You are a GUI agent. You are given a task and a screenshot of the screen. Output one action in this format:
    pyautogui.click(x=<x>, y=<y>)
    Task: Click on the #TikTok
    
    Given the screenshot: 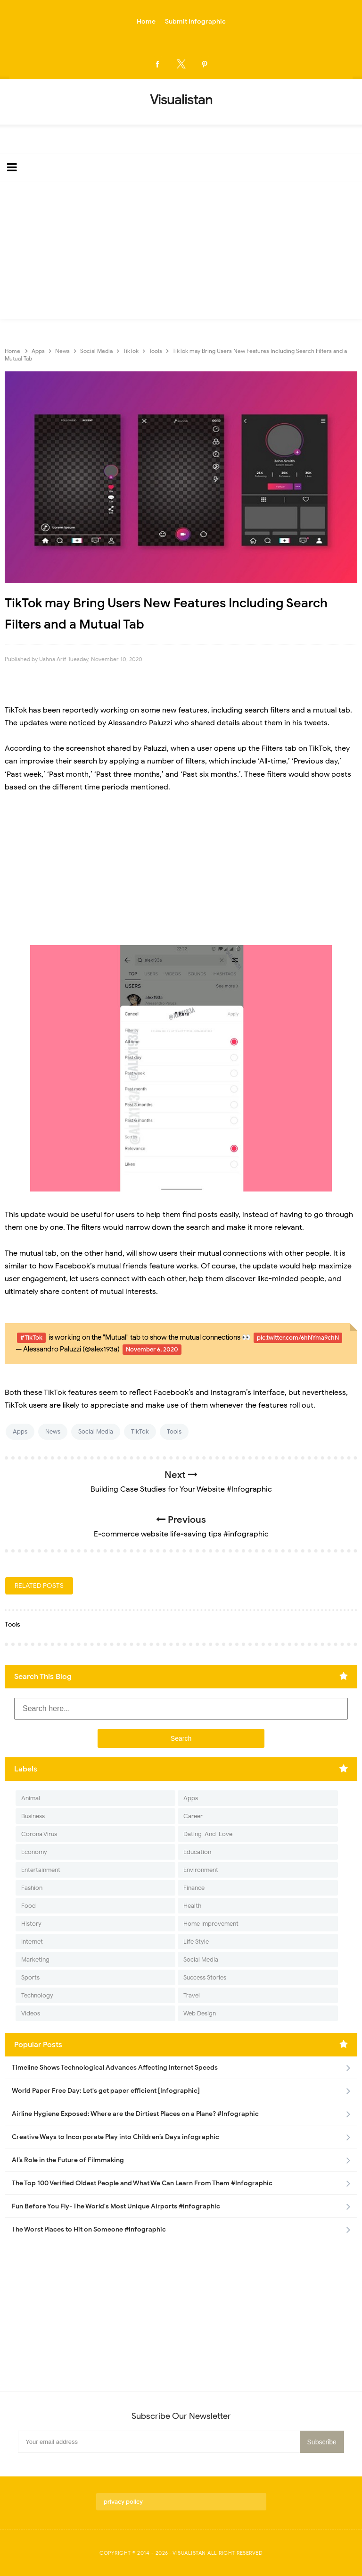 What is the action you would take?
    pyautogui.click(x=31, y=1338)
    